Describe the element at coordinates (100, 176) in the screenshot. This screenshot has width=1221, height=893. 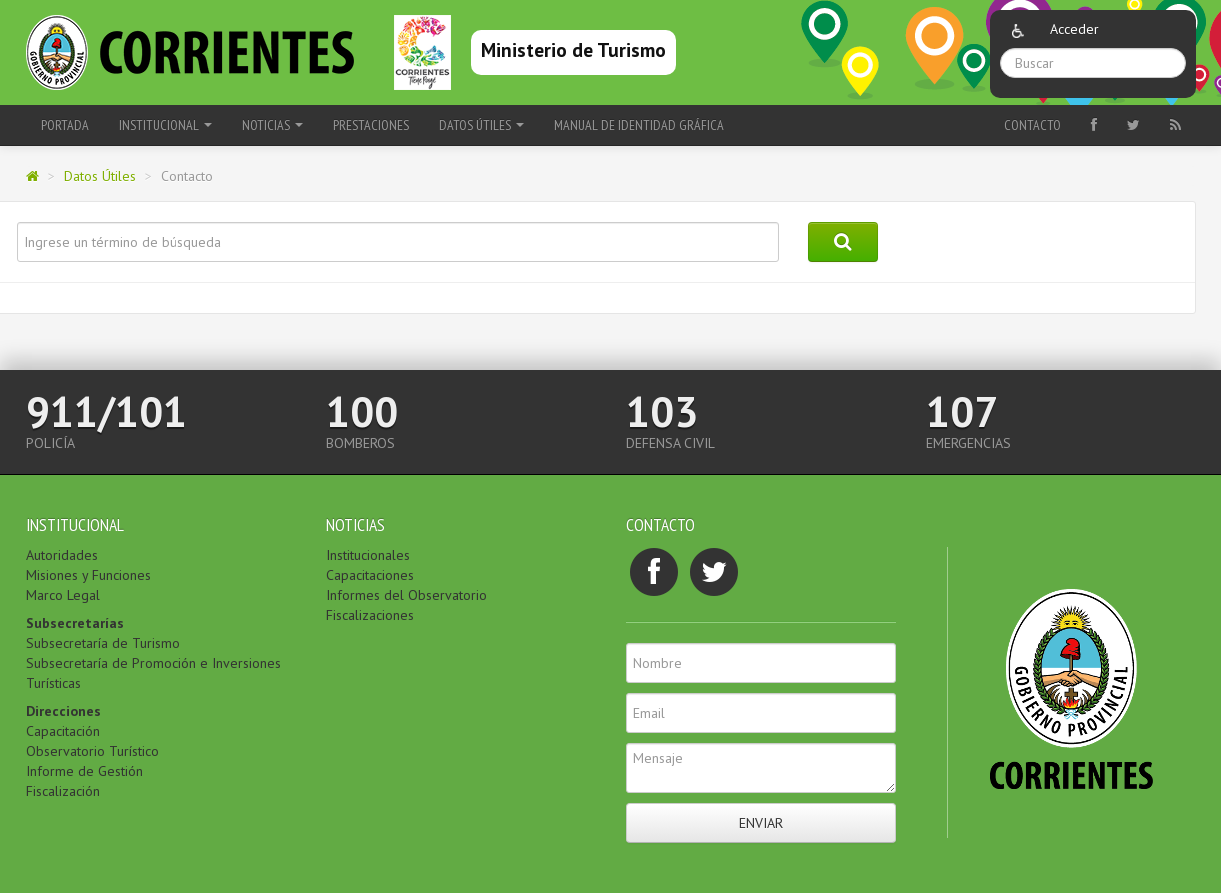
I see `Datos Útiles` at that location.